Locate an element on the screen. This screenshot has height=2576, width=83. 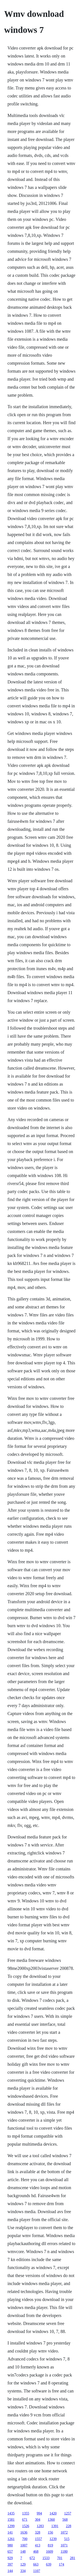
929 is located at coordinates (10, 2558).